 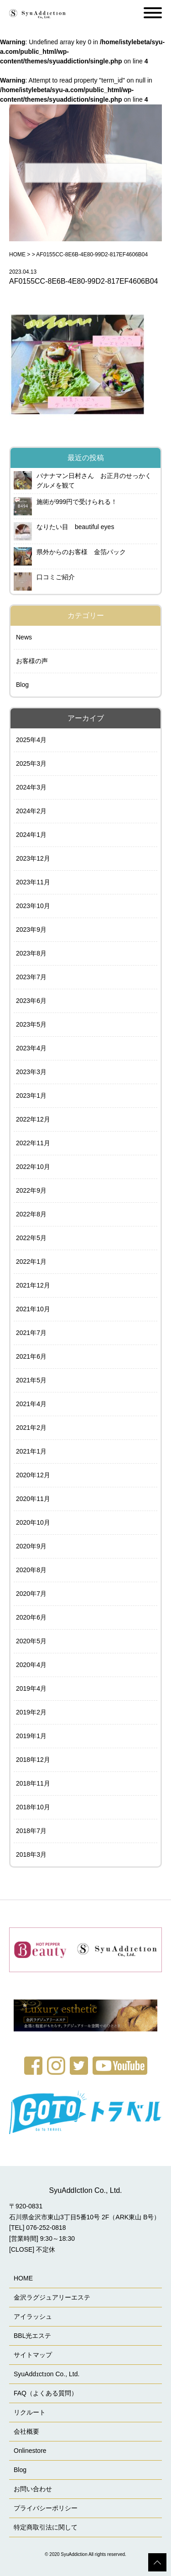 What do you see at coordinates (31, 763) in the screenshot?
I see `2025年3月` at bounding box center [31, 763].